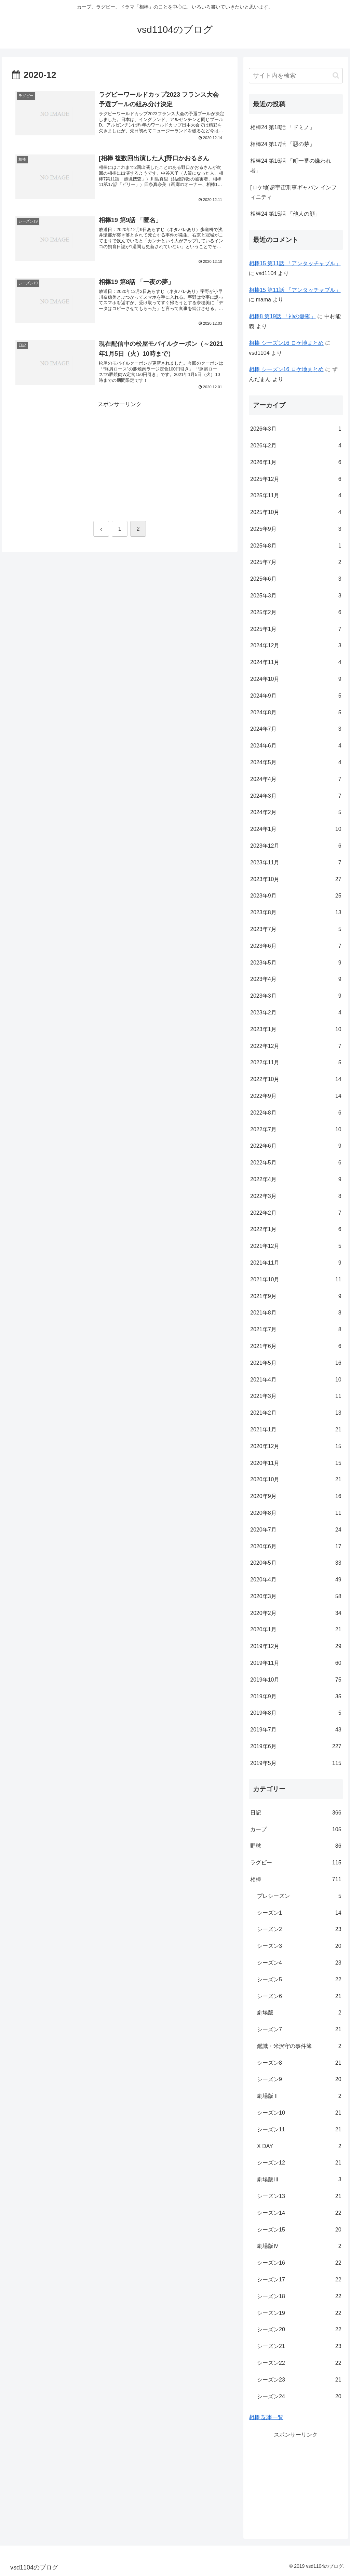 The image size is (350, 2576). What do you see at coordinates (299, 2013) in the screenshot?
I see `劇場版` at bounding box center [299, 2013].